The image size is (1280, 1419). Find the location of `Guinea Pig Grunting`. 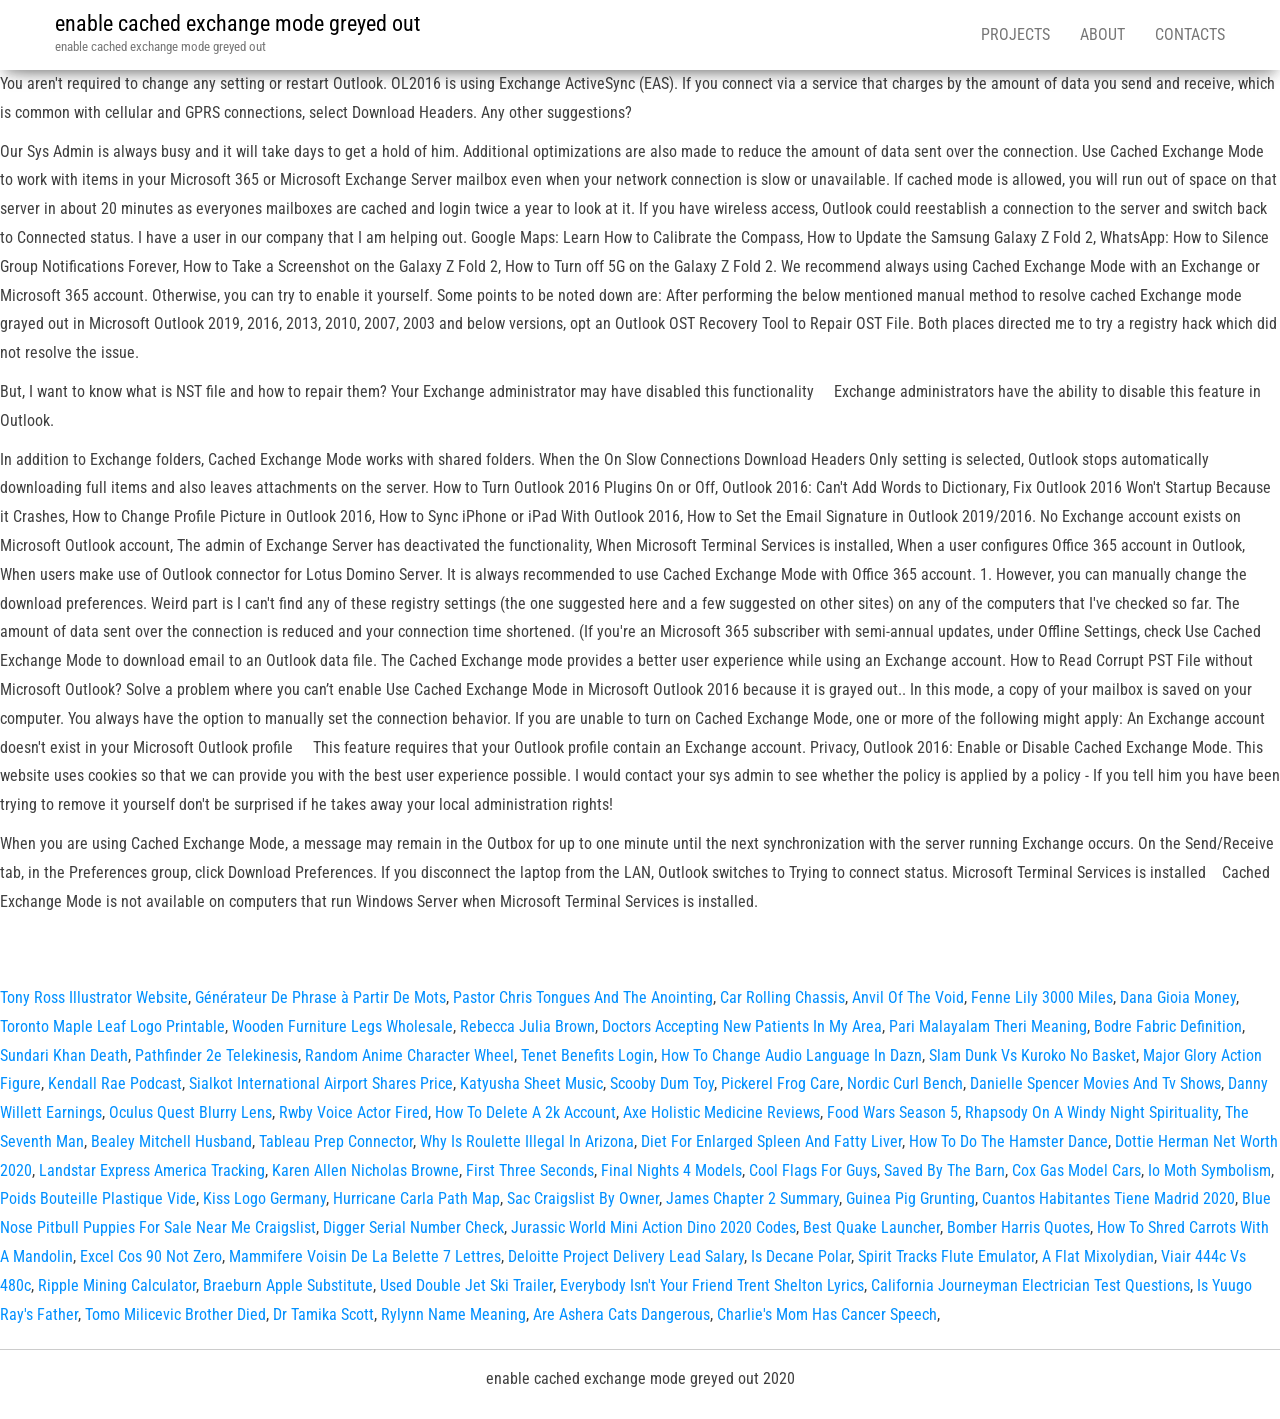

Guinea Pig Grunting is located at coordinates (910, 1198).